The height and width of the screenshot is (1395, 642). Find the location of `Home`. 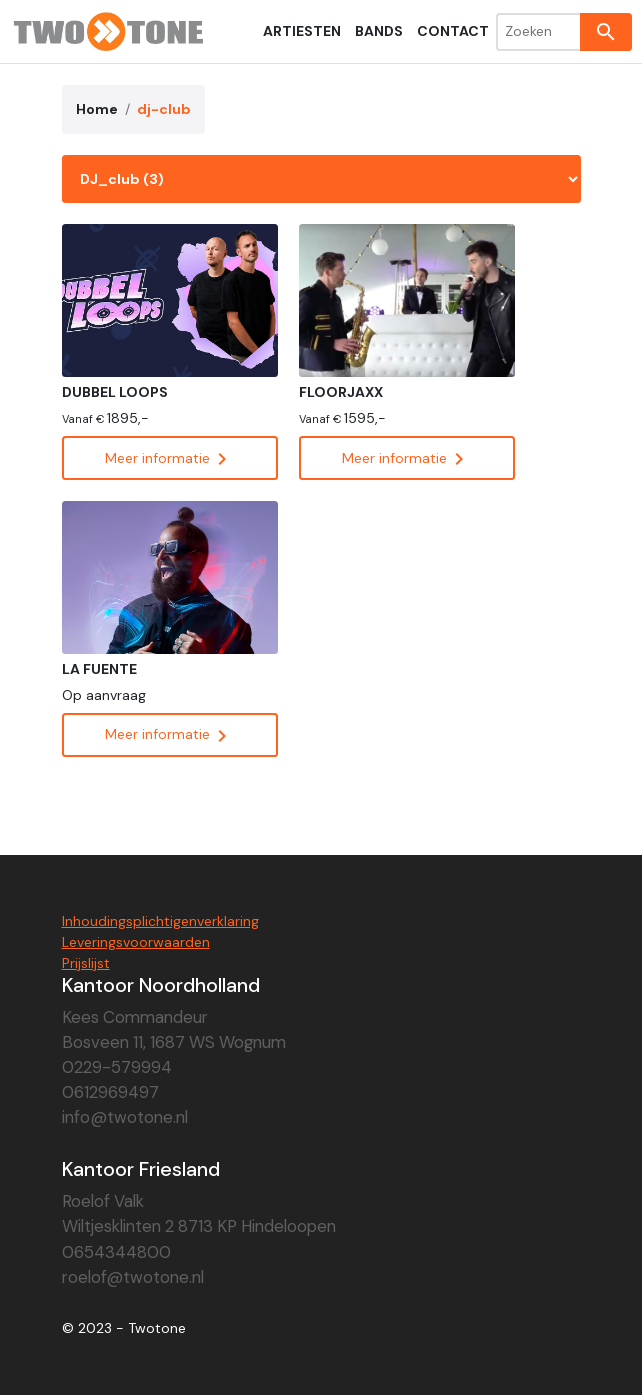

Home is located at coordinates (97, 109).